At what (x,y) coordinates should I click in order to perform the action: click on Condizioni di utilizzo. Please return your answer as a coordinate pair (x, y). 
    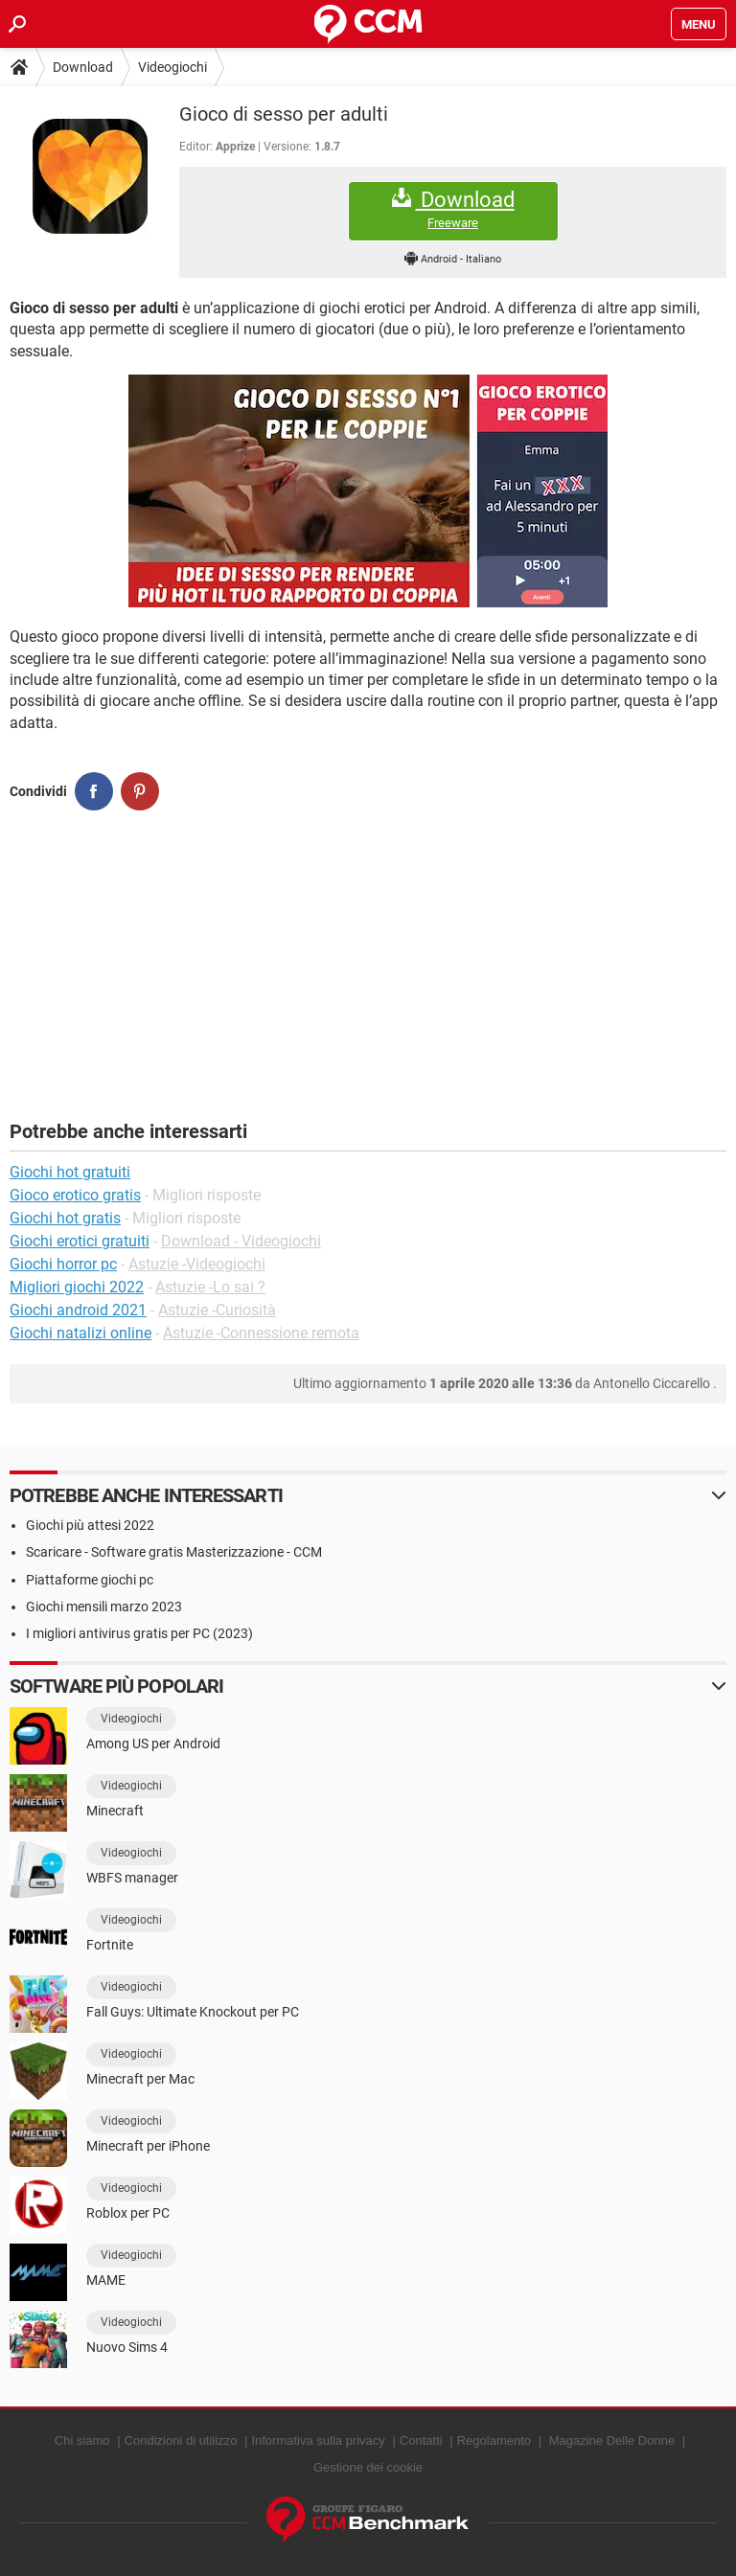
    Looking at the image, I should click on (181, 2440).